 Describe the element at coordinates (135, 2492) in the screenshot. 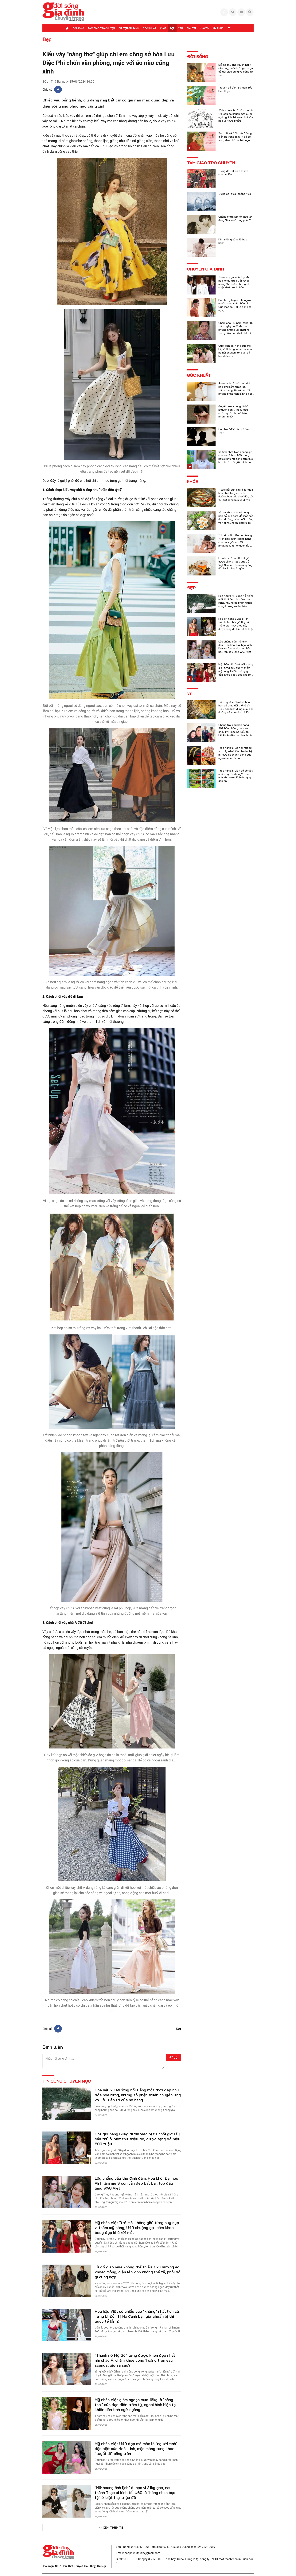

I see `"Nữ hoàng ảnh lịch" đi học vì 21kg gạo, sau thành Thạc sĩ kinh tế, U60 là "hồng nhan bạc tỷ" ở biệt thự triệu đô` at that location.